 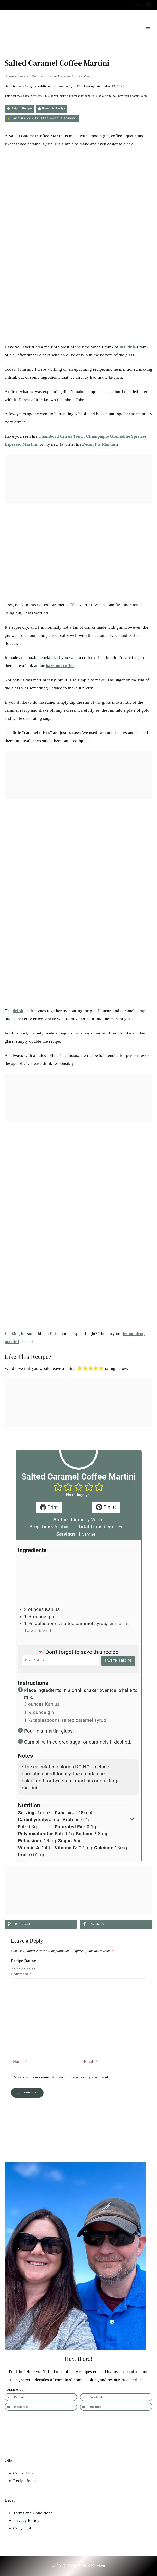 I want to click on [Open menu], so click(x=147, y=29).